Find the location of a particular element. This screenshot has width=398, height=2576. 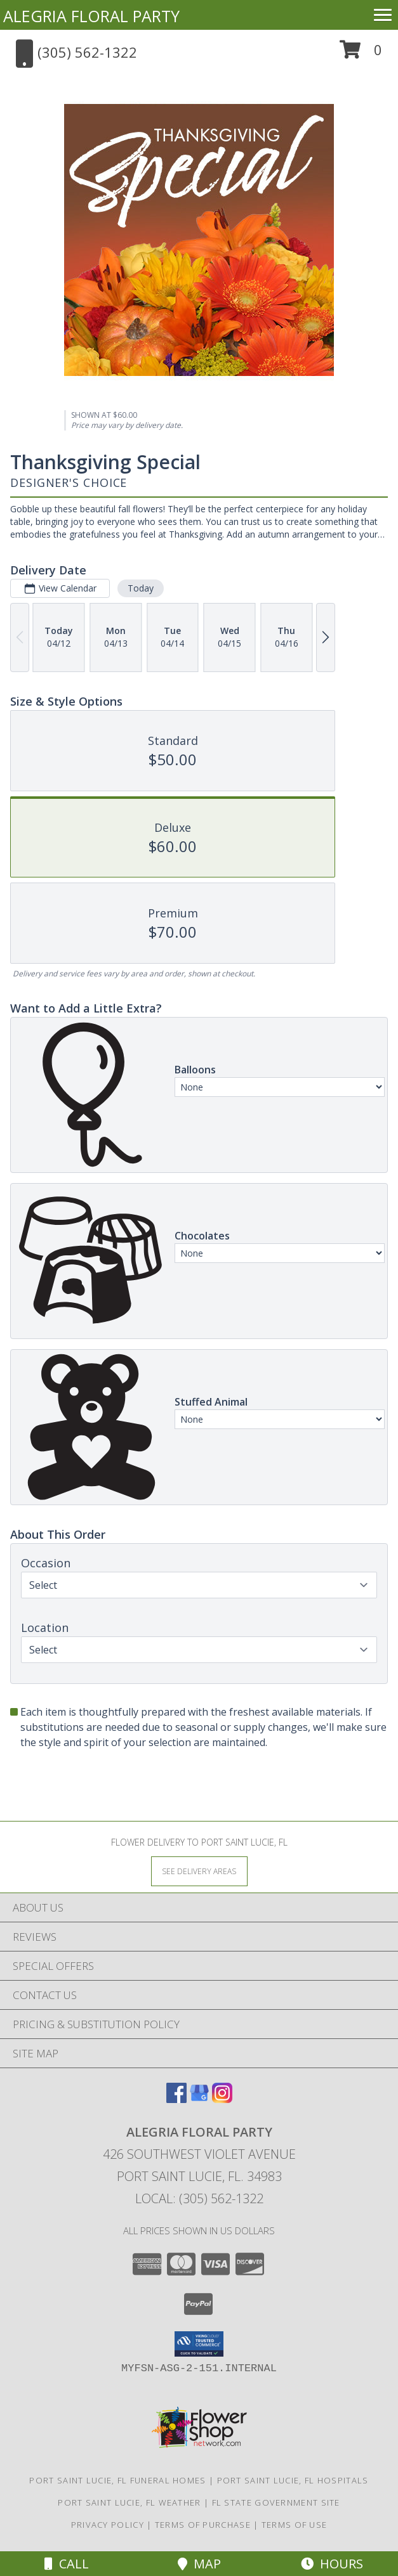

Port Saint Lucie, FL Weather is located at coordinates (129, 2502).